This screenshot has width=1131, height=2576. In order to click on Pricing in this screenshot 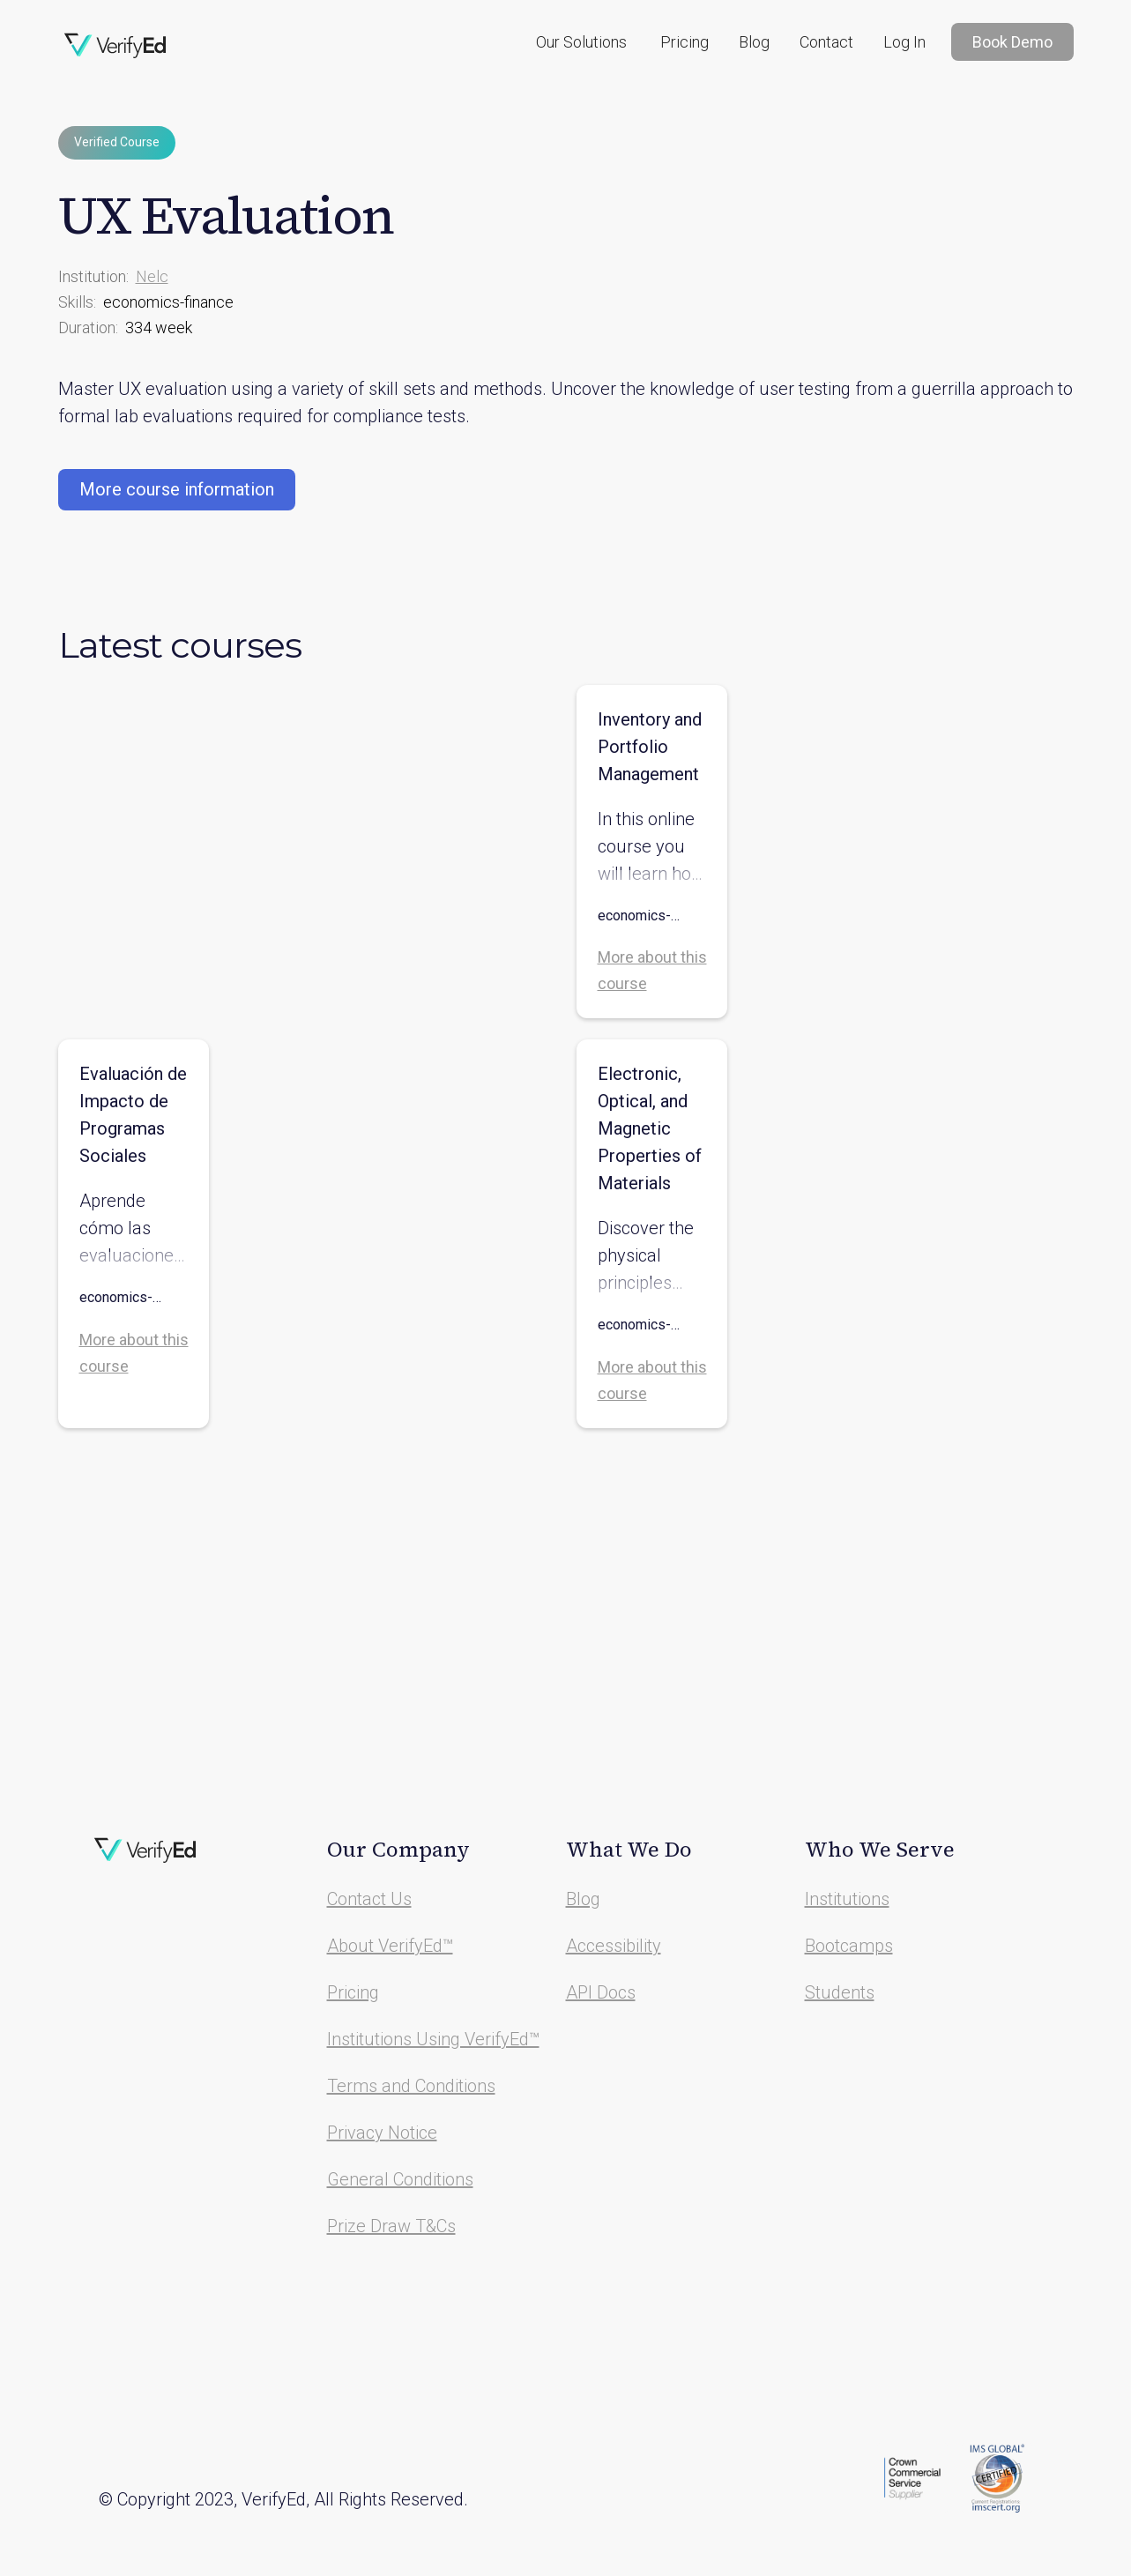, I will do `click(684, 42)`.